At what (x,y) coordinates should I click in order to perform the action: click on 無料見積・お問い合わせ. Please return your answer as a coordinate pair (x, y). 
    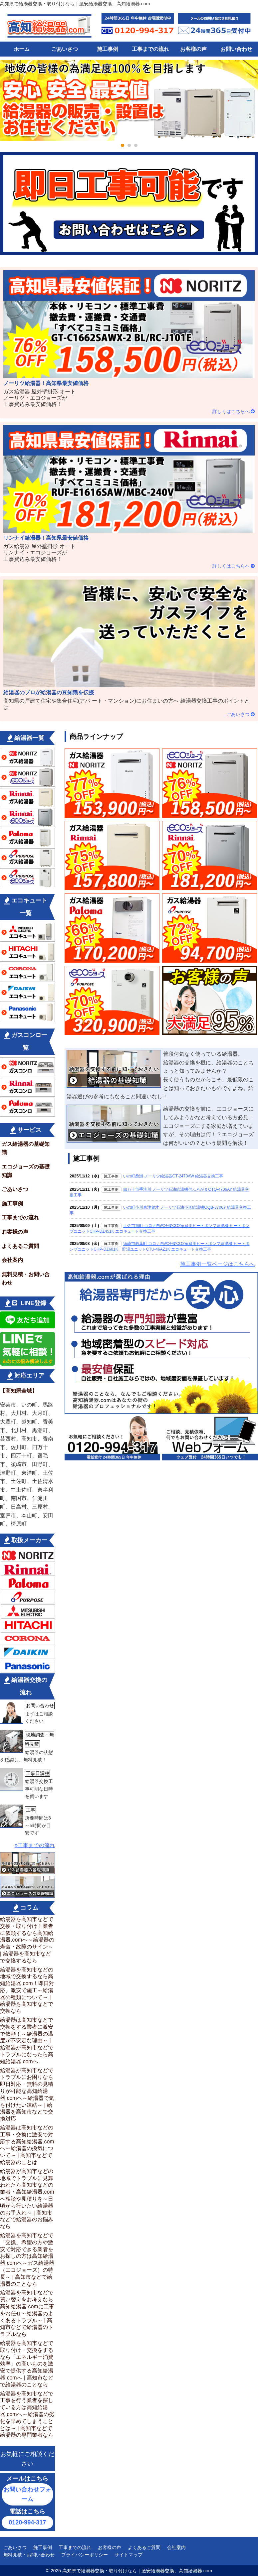
    Looking at the image, I should click on (26, 1279).